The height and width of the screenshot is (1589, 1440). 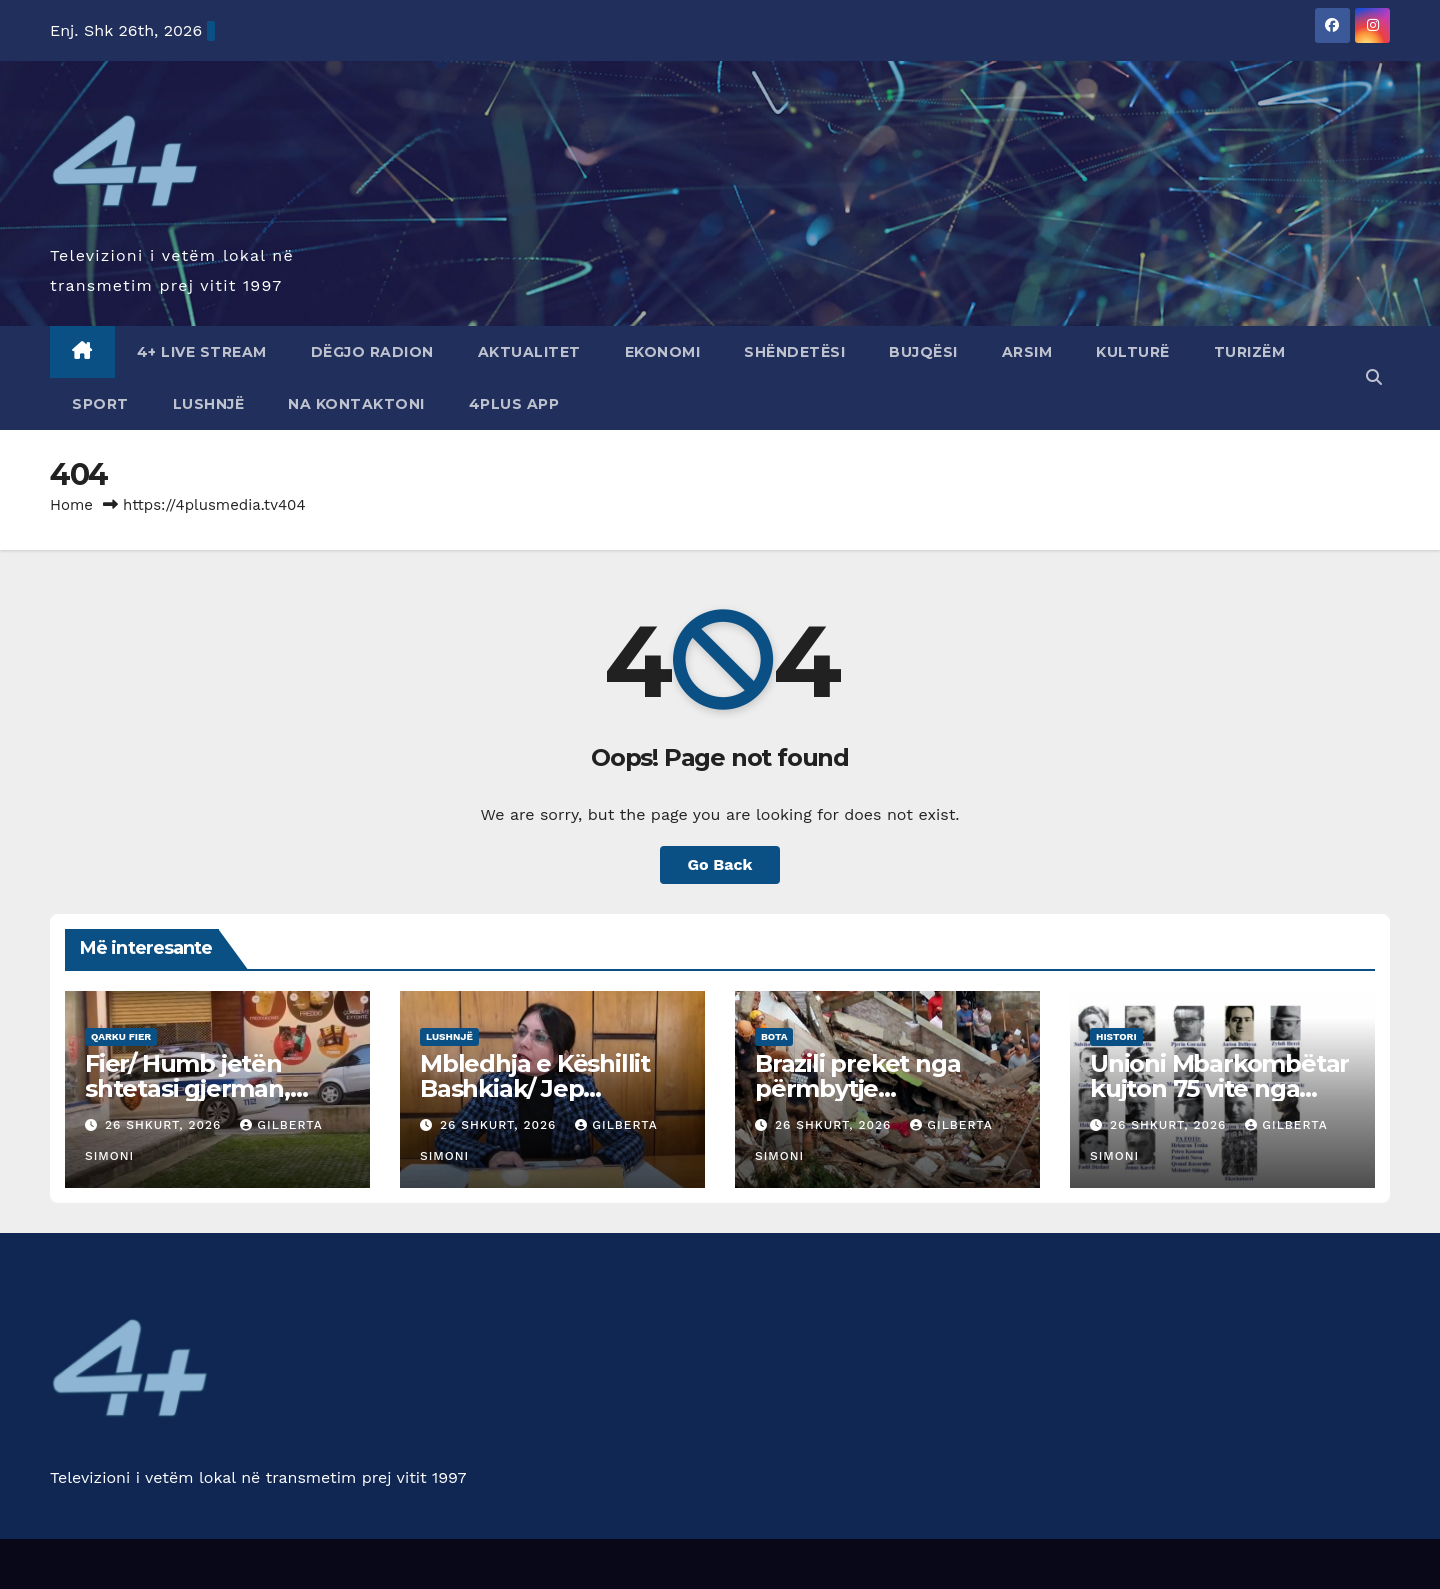 What do you see at coordinates (202, 352) in the screenshot?
I see `4+ Live Stream` at bounding box center [202, 352].